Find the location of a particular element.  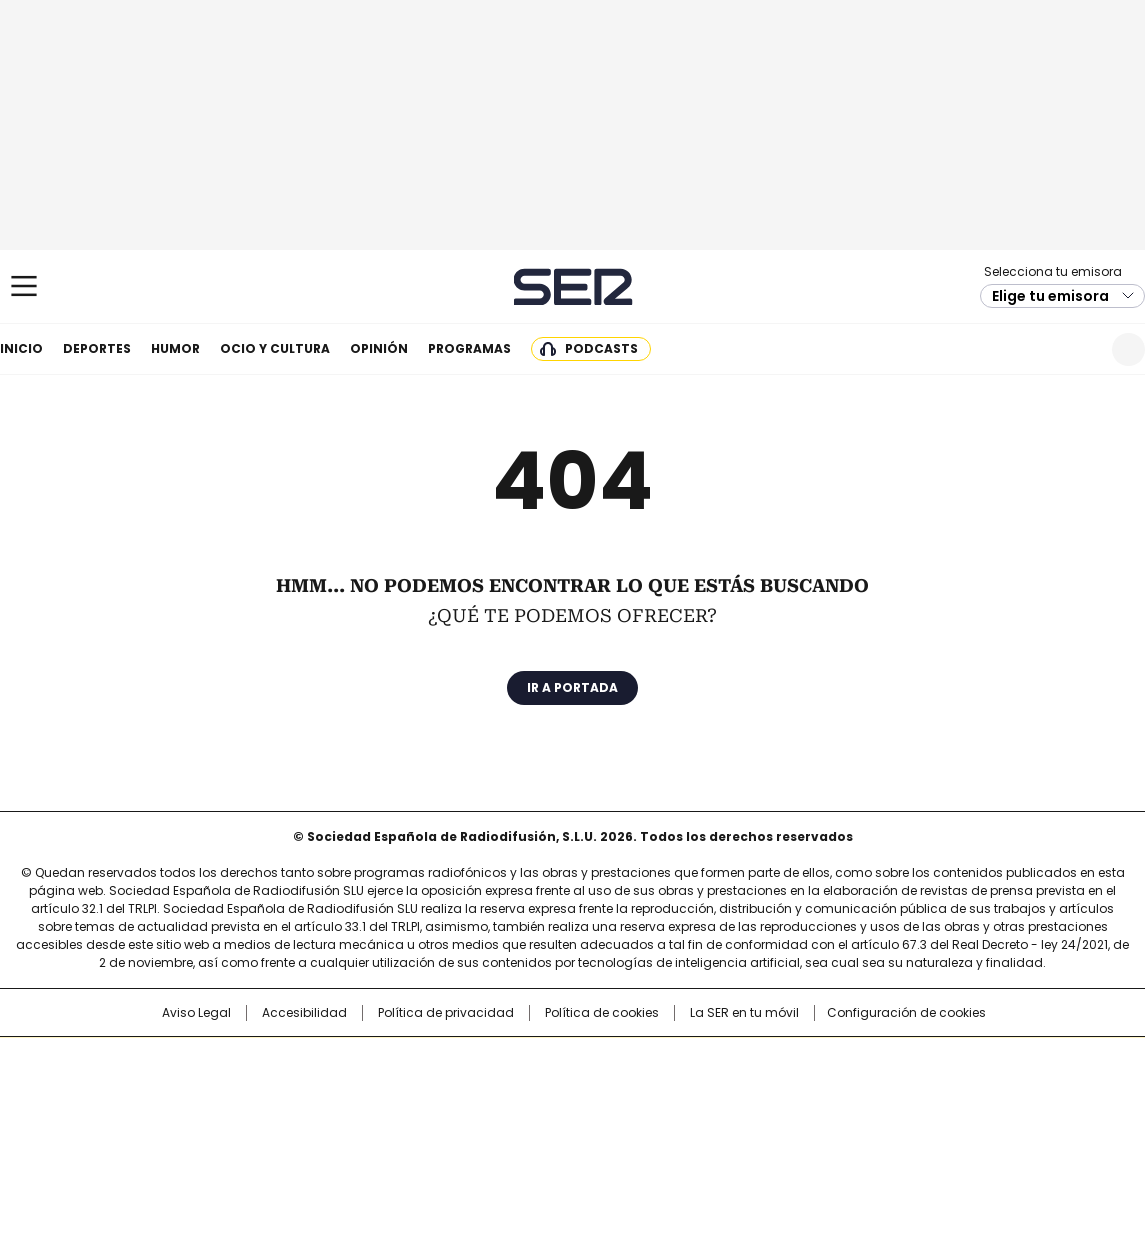

Medios Grupo Prisa is located at coordinates (165, 1130).